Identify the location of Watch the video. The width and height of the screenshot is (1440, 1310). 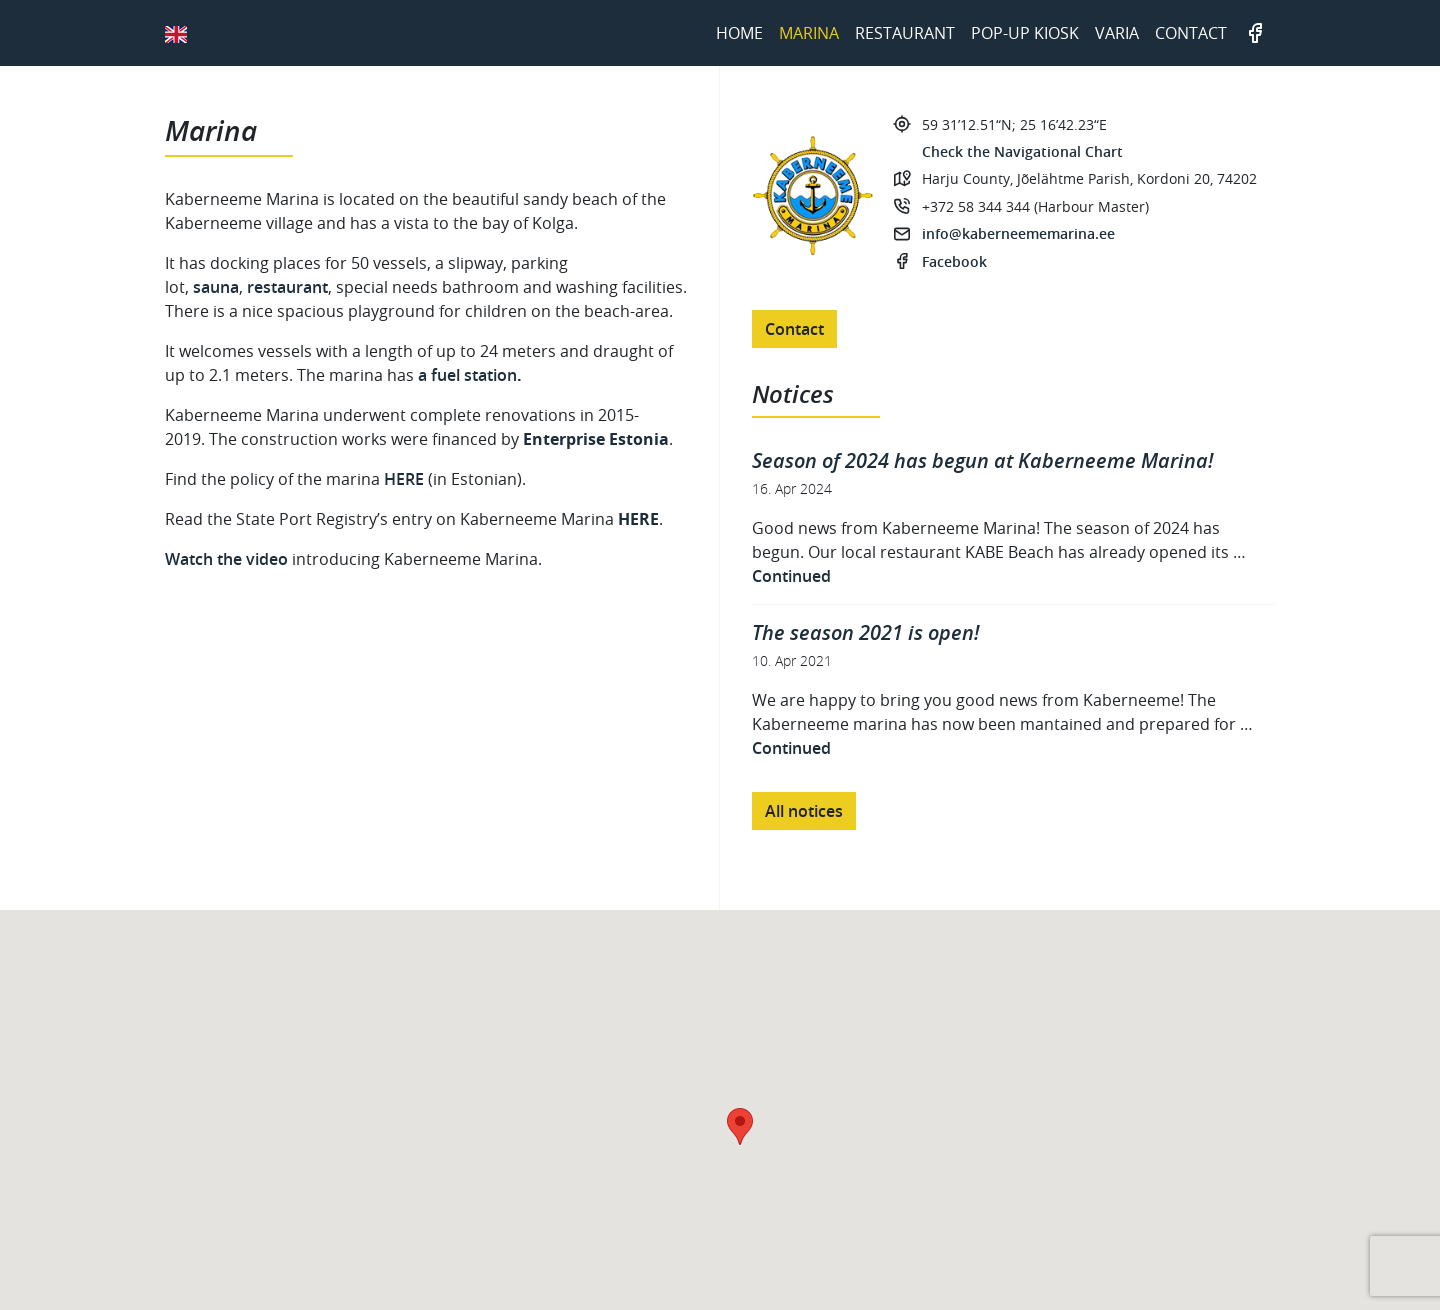
(226, 559).